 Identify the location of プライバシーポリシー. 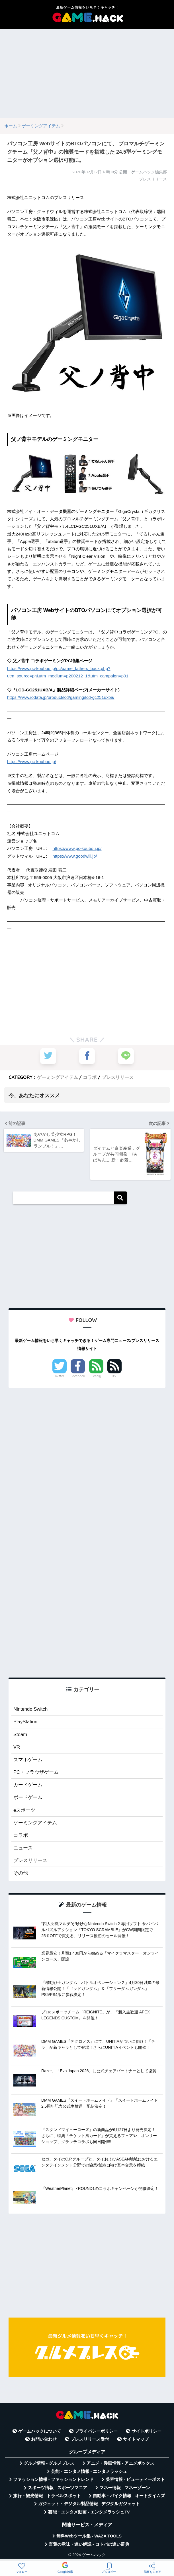
(96, 2431).